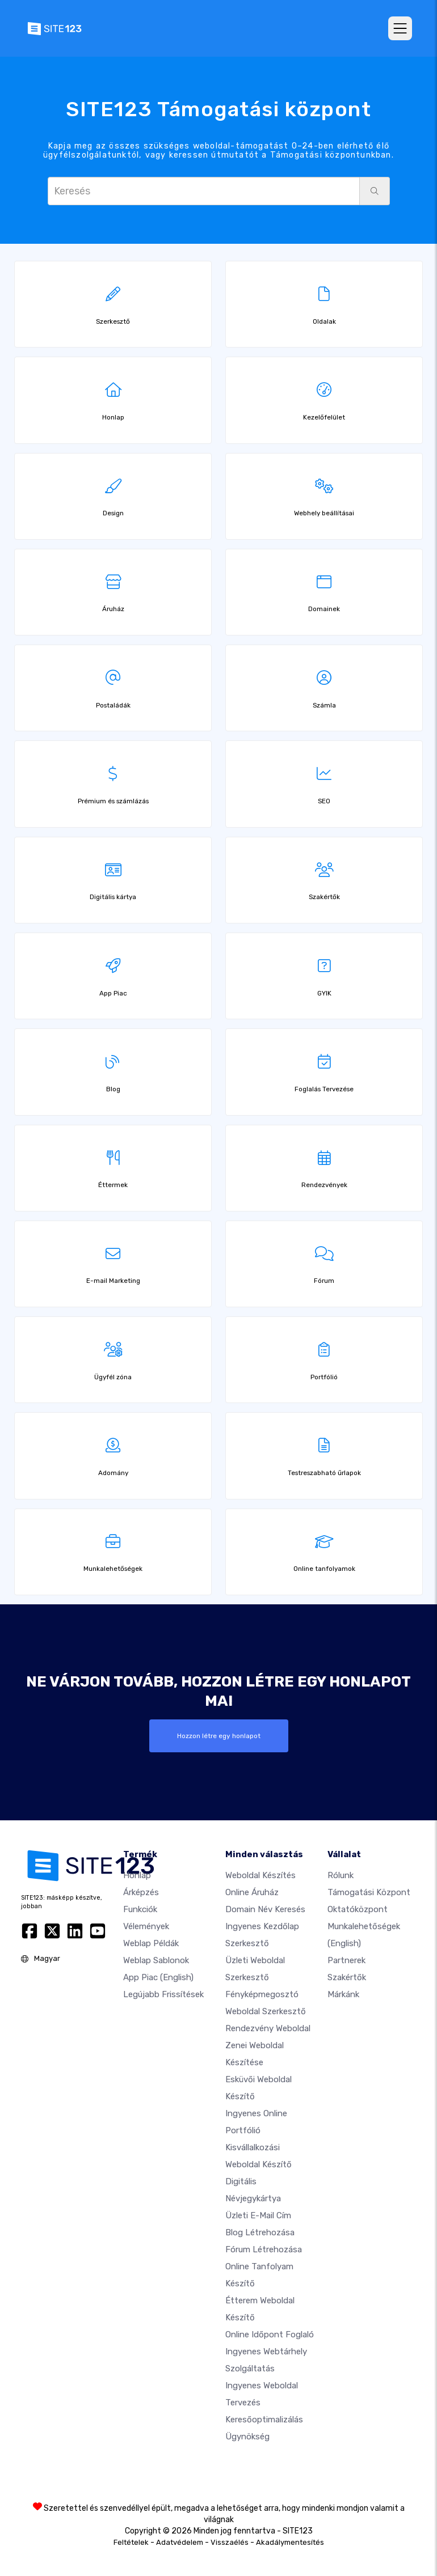 Image resolution: width=437 pixels, height=2576 pixels. Describe the element at coordinates (343, 1994) in the screenshot. I see `Márkánk` at that location.